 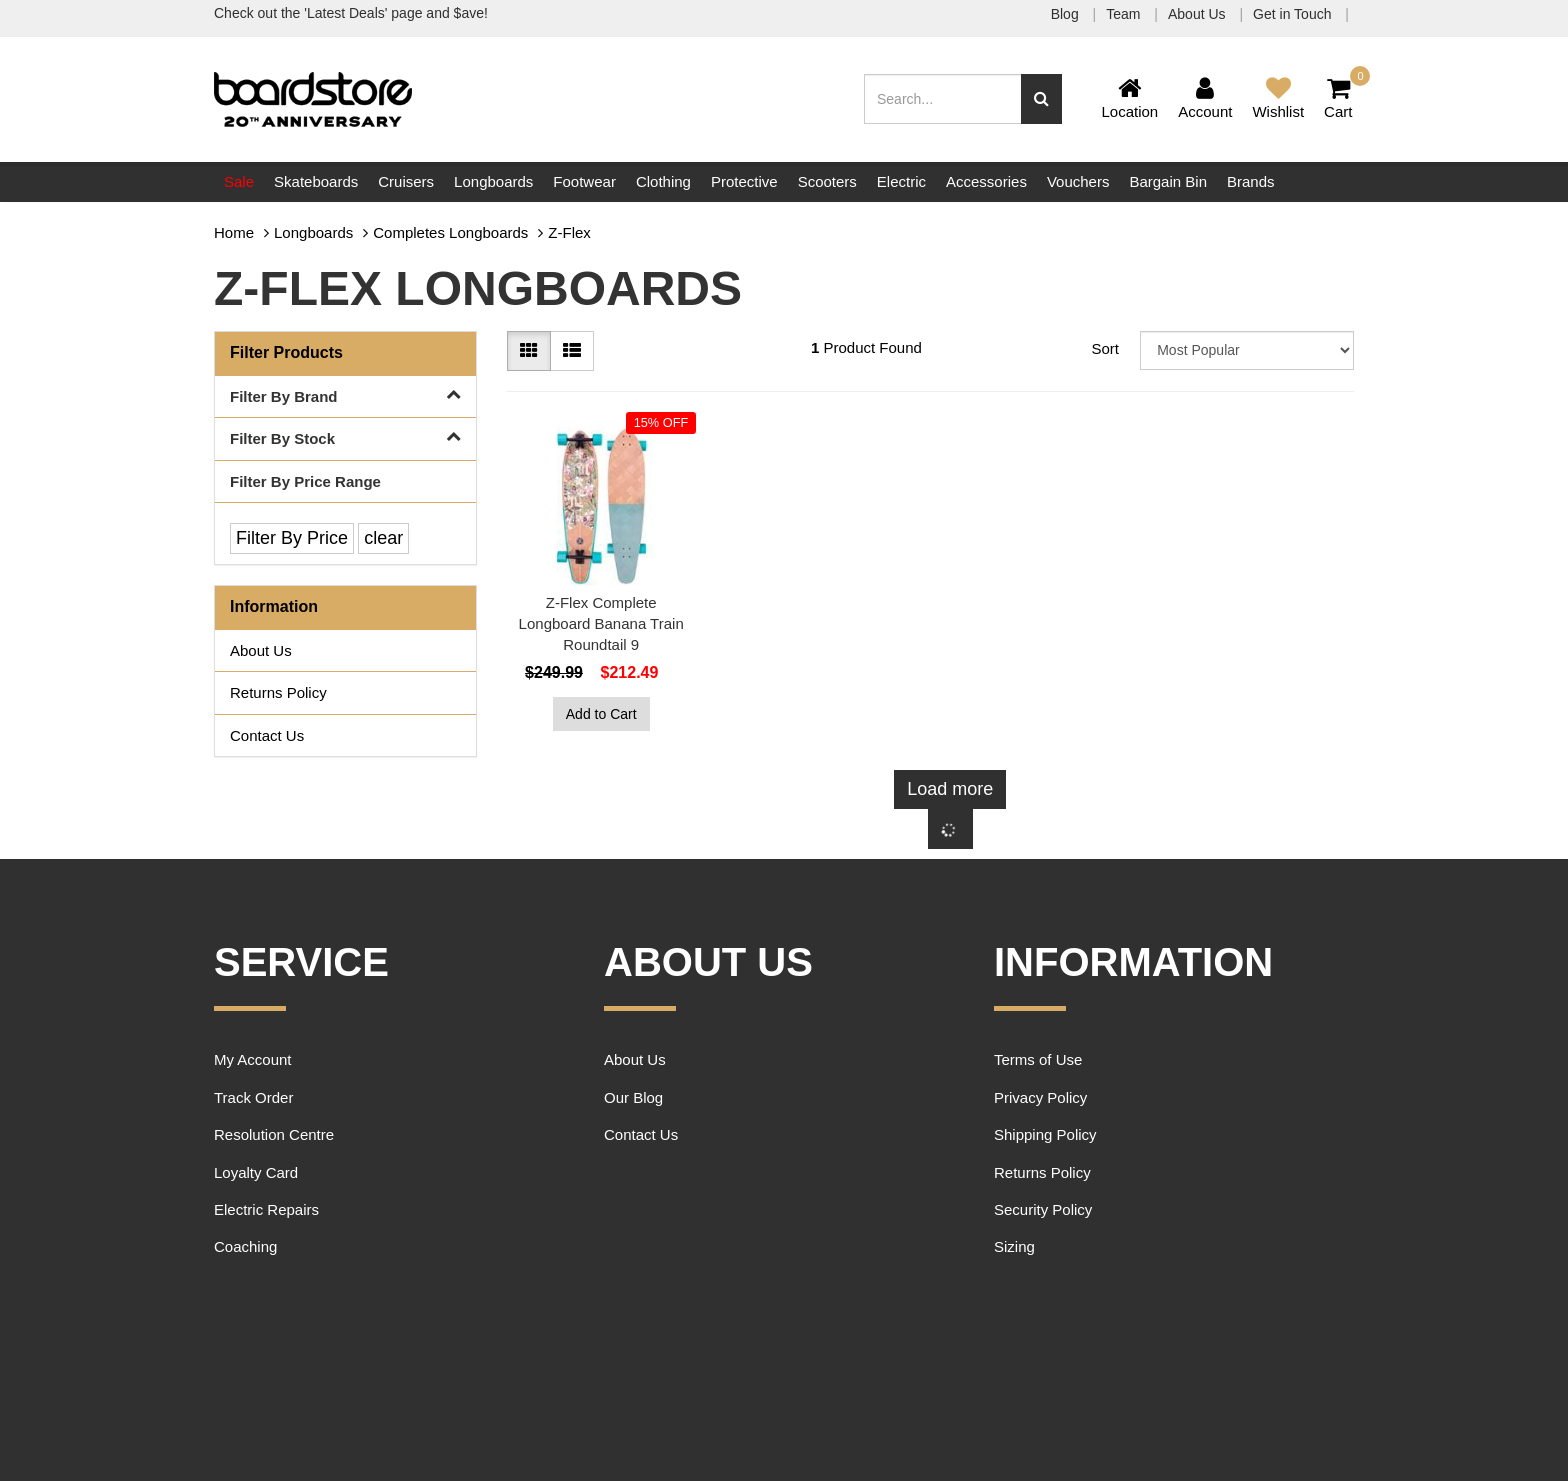 I want to click on Filter Products, so click(x=286, y=352).